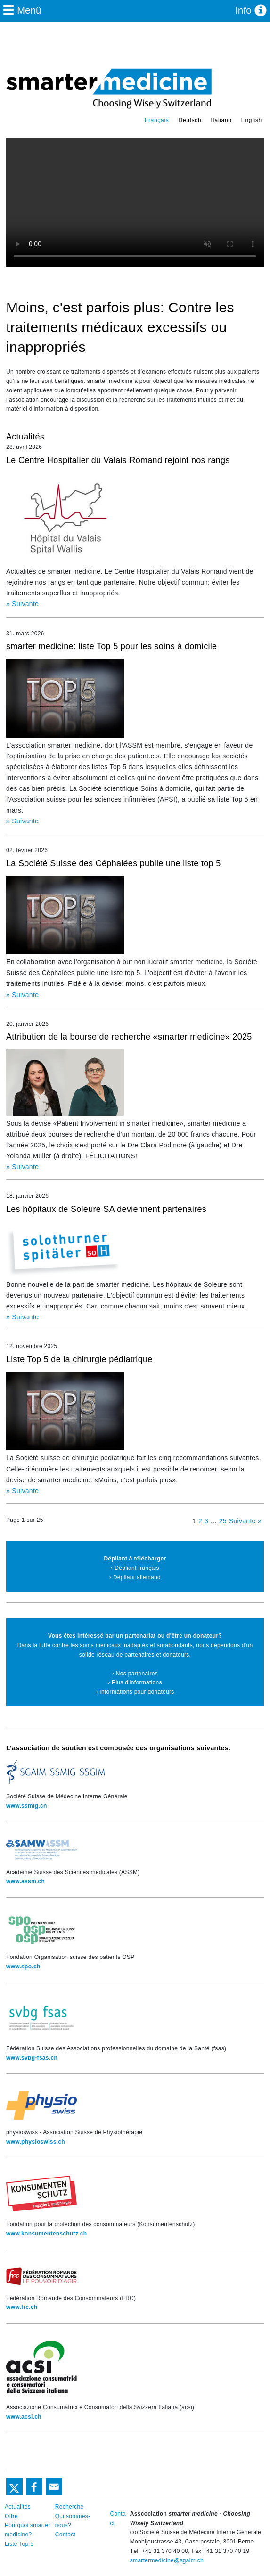 This screenshot has height=2576, width=270. I want to click on Actualités, so click(18, 2506).